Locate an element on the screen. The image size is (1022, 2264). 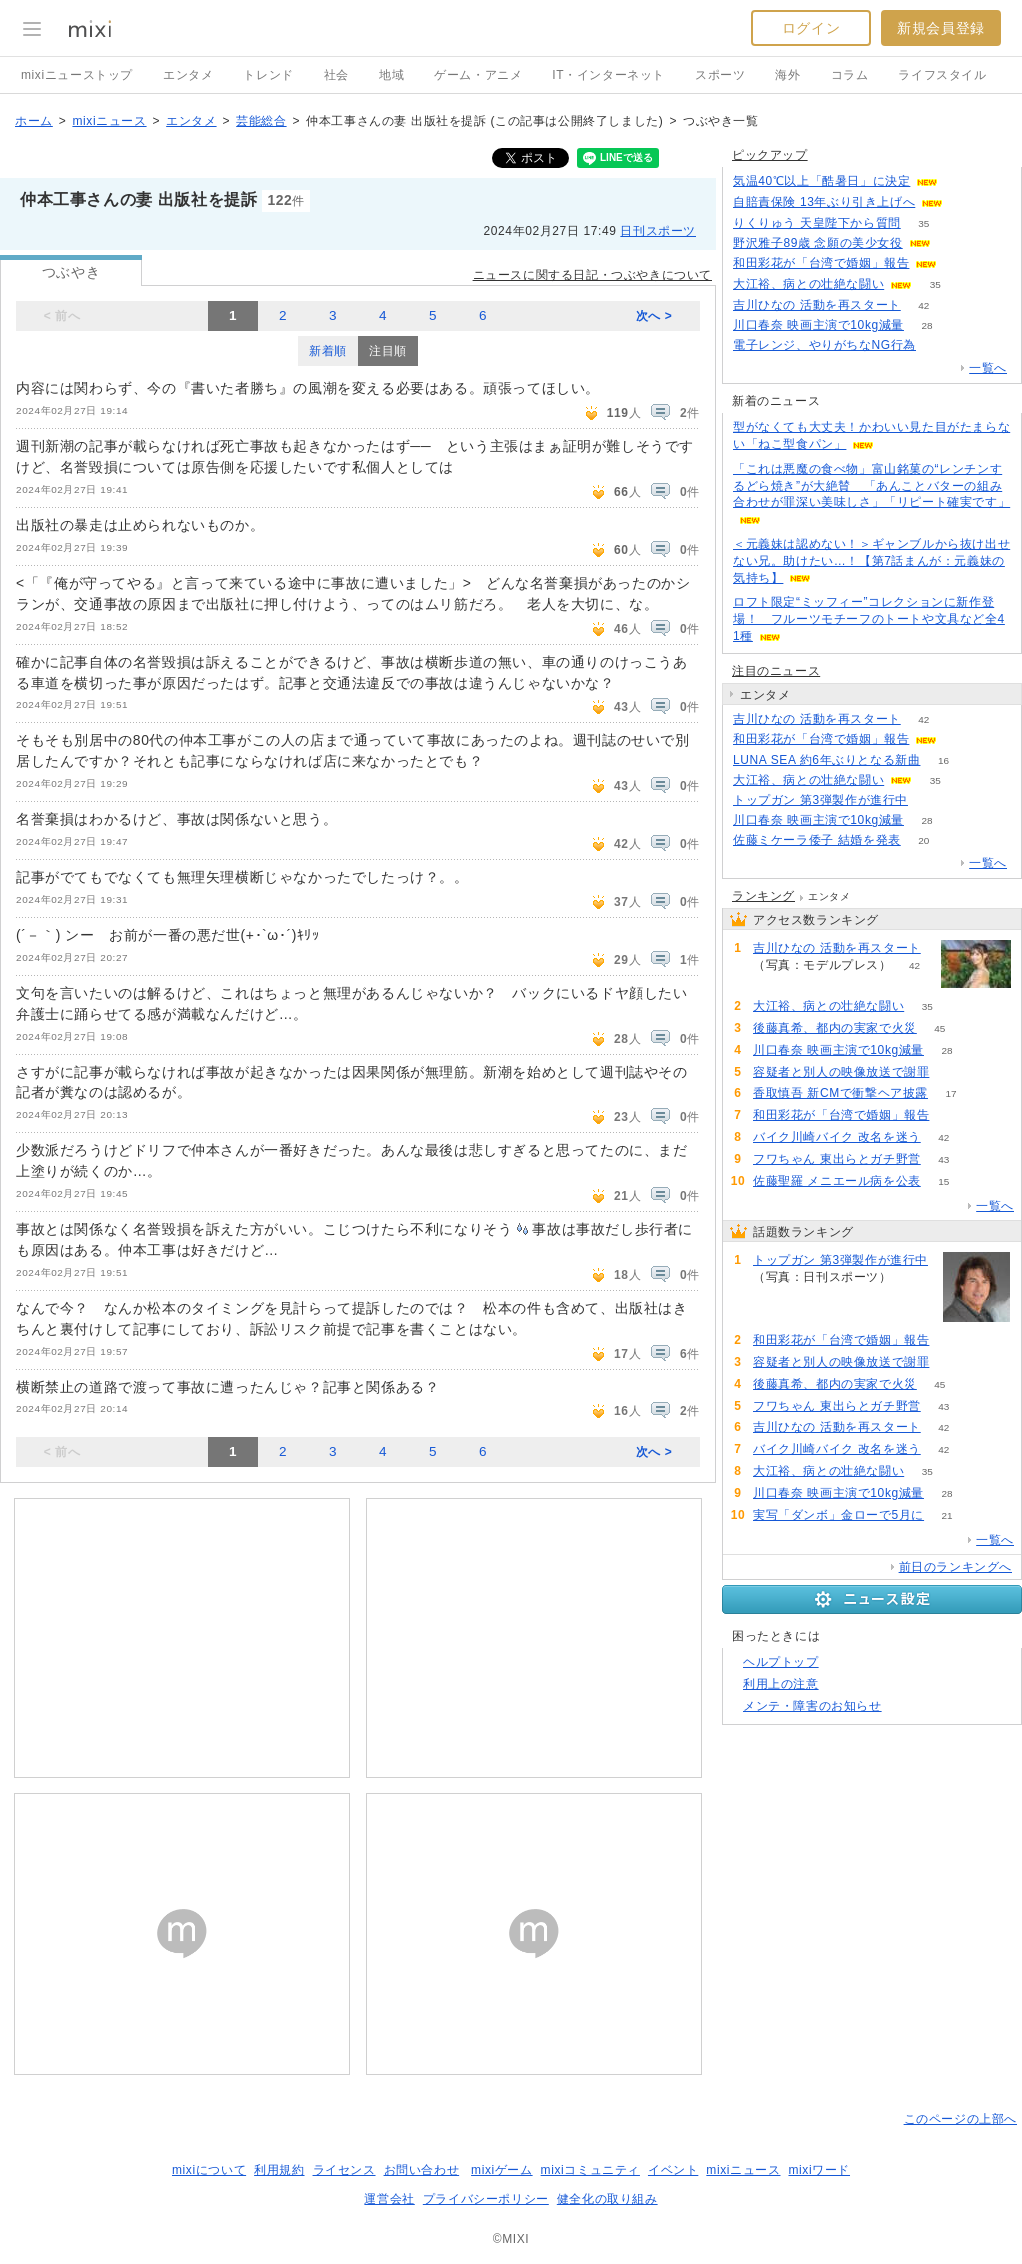
容疑者と別人の映像放送で謝罪 is located at coordinates (841, 1072).